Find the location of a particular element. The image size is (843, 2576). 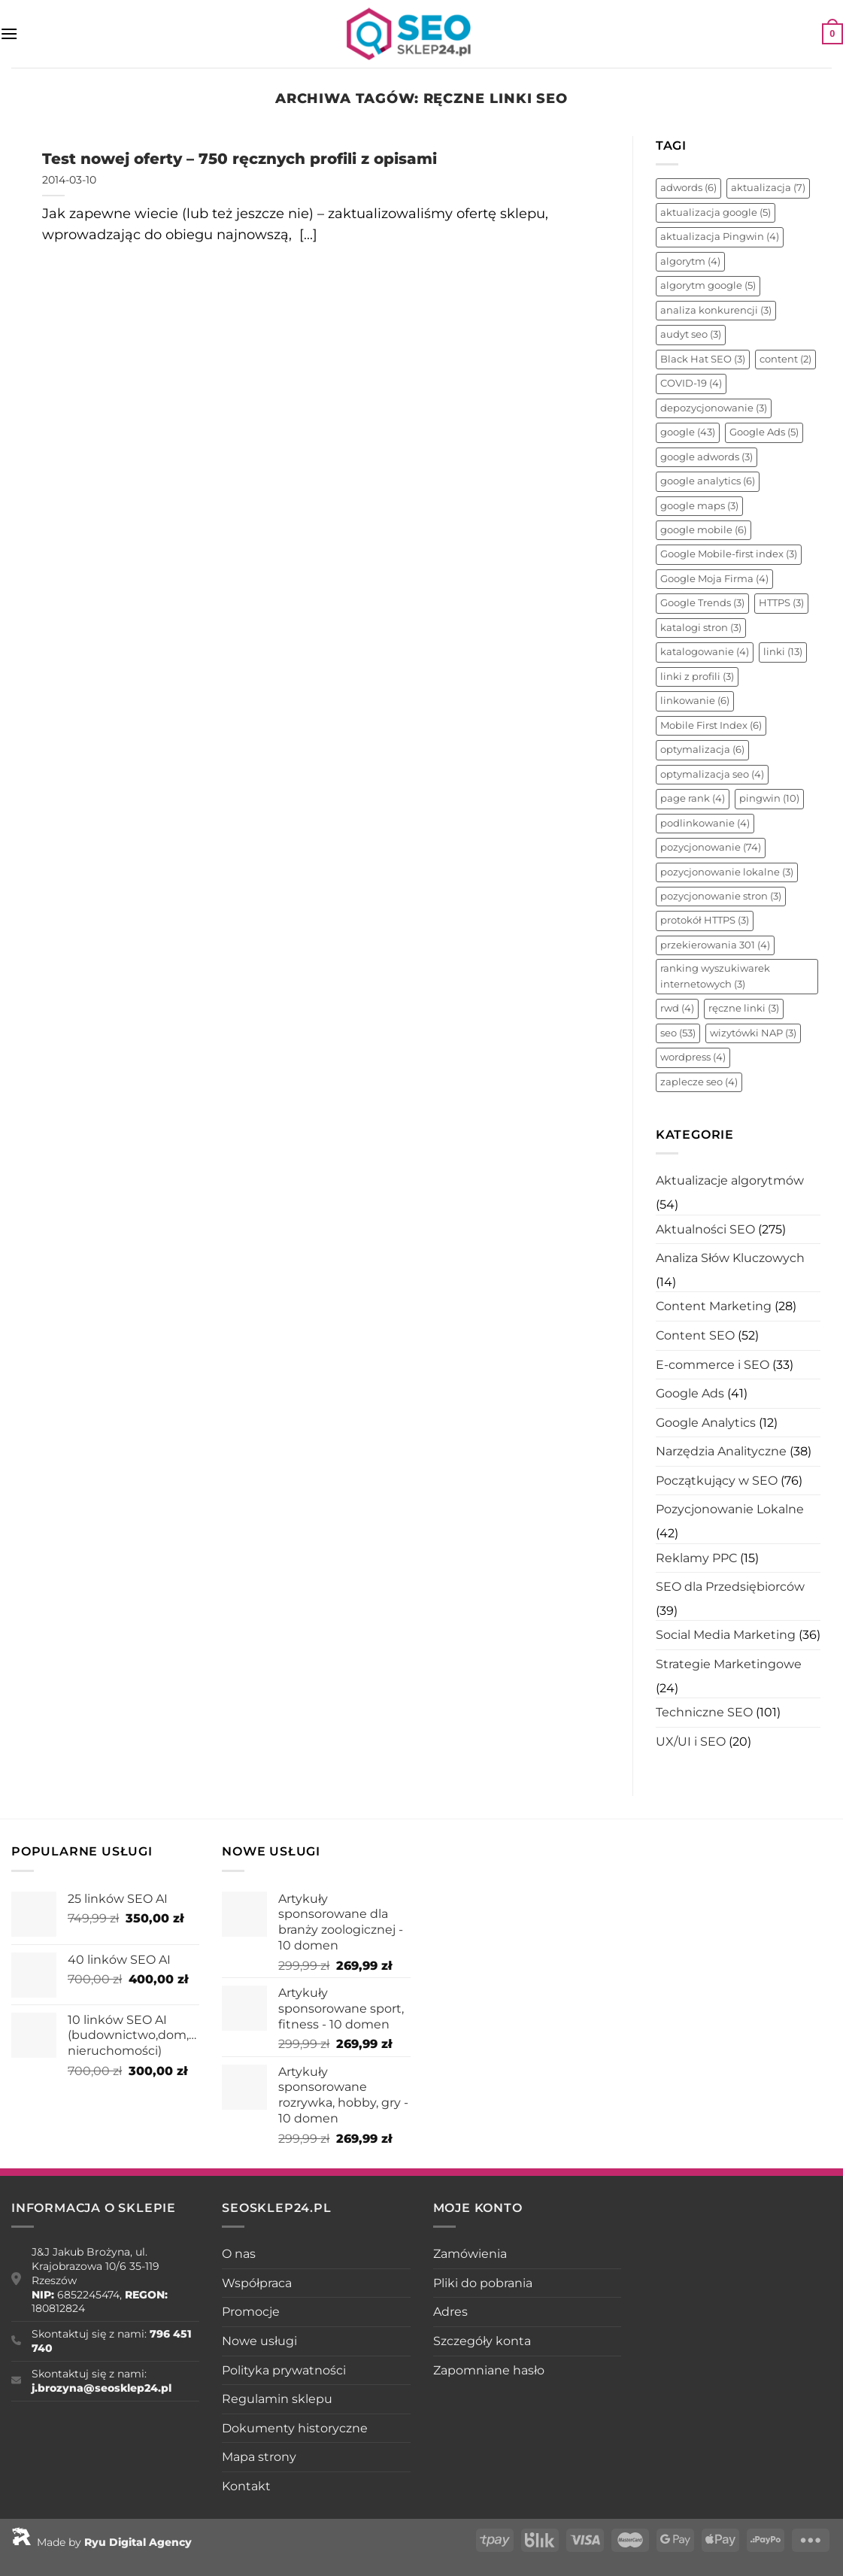

Współpraca is located at coordinates (257, 2283).